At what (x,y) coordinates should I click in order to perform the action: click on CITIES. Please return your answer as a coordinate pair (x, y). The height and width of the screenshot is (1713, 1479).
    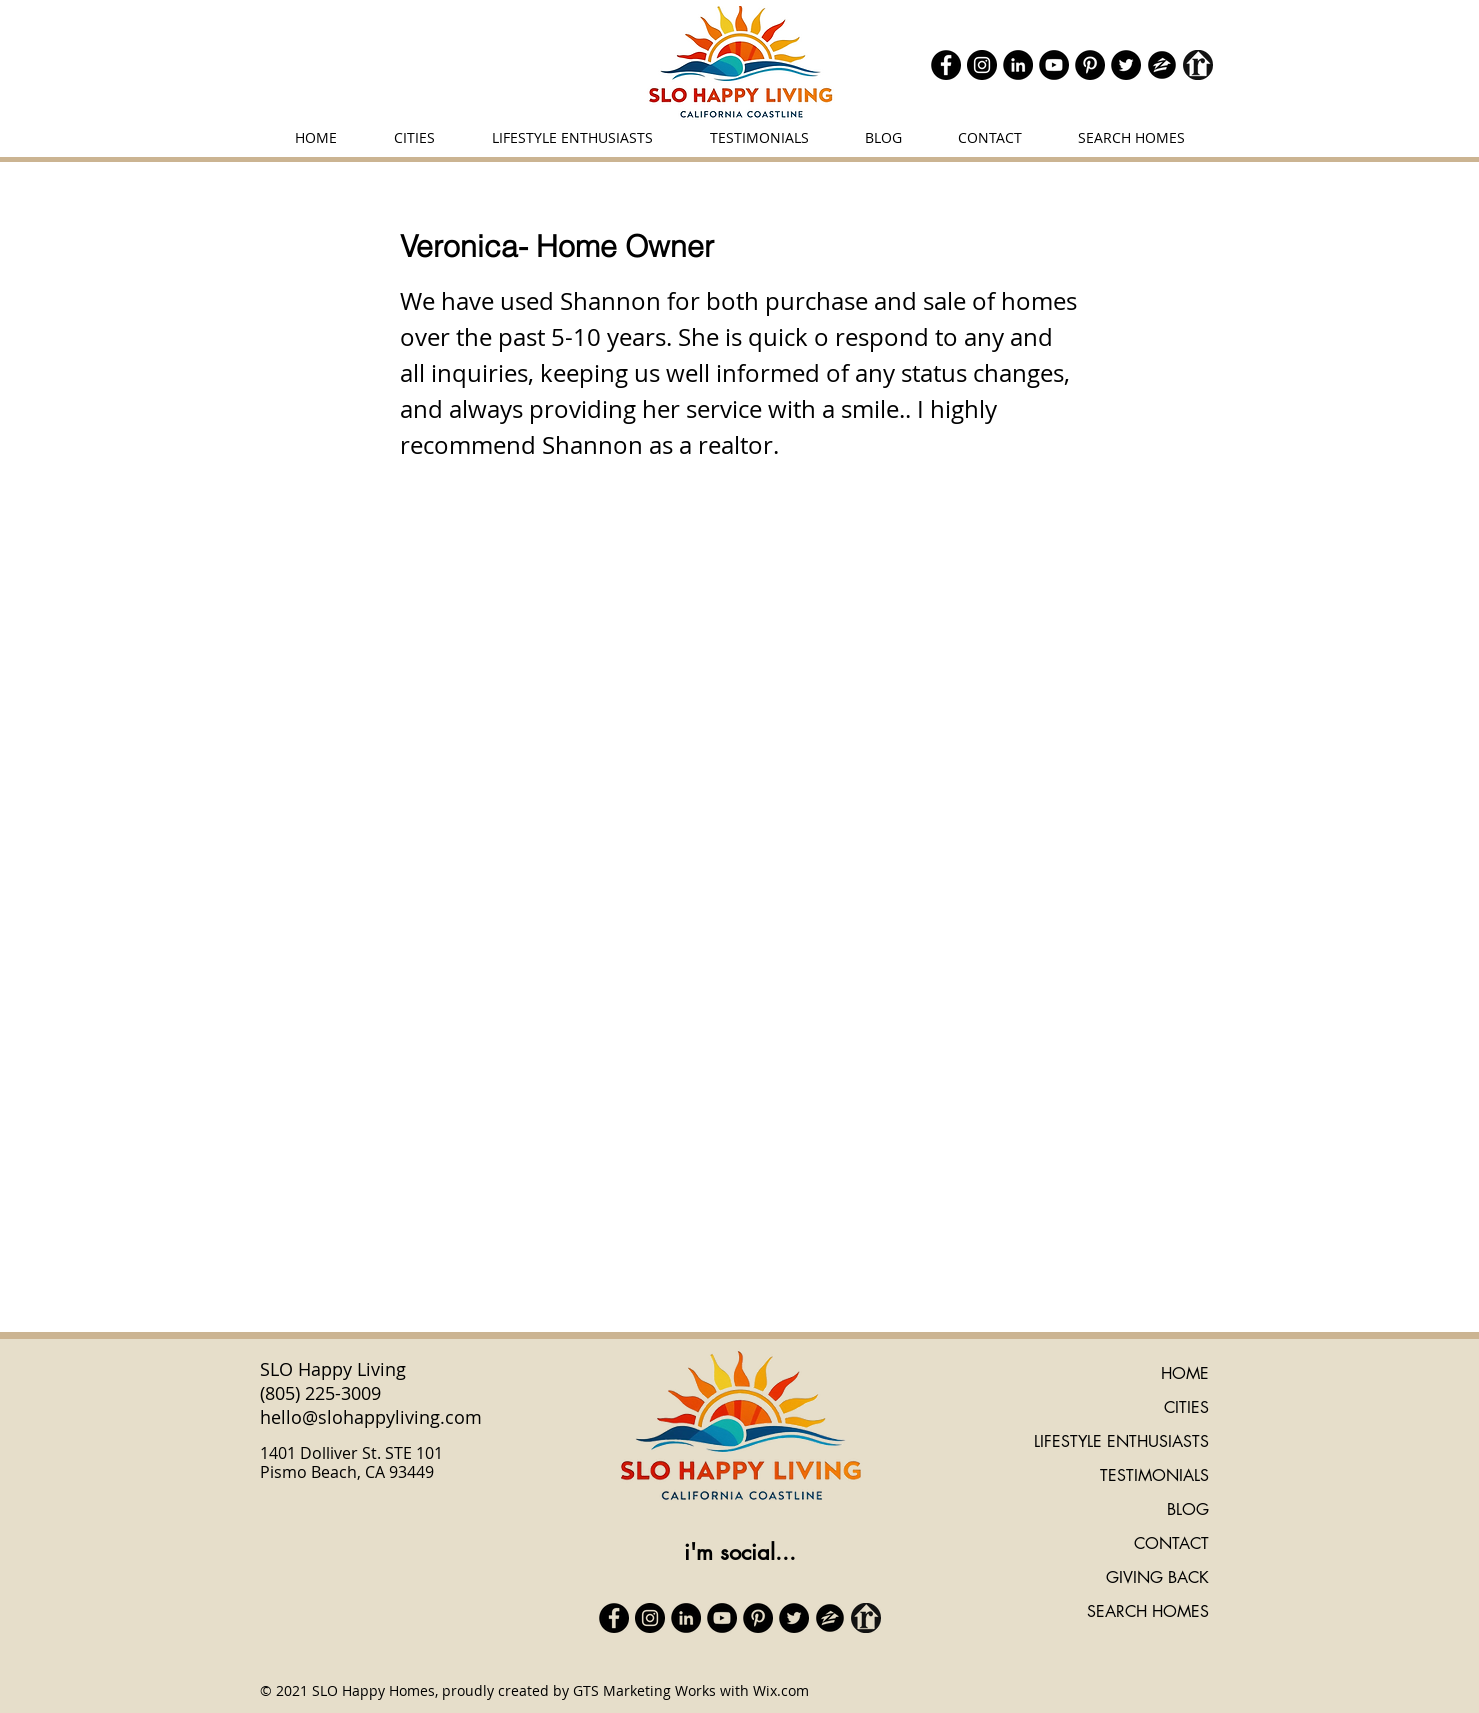
    Looking at the image, I should click on (1186, 1407).